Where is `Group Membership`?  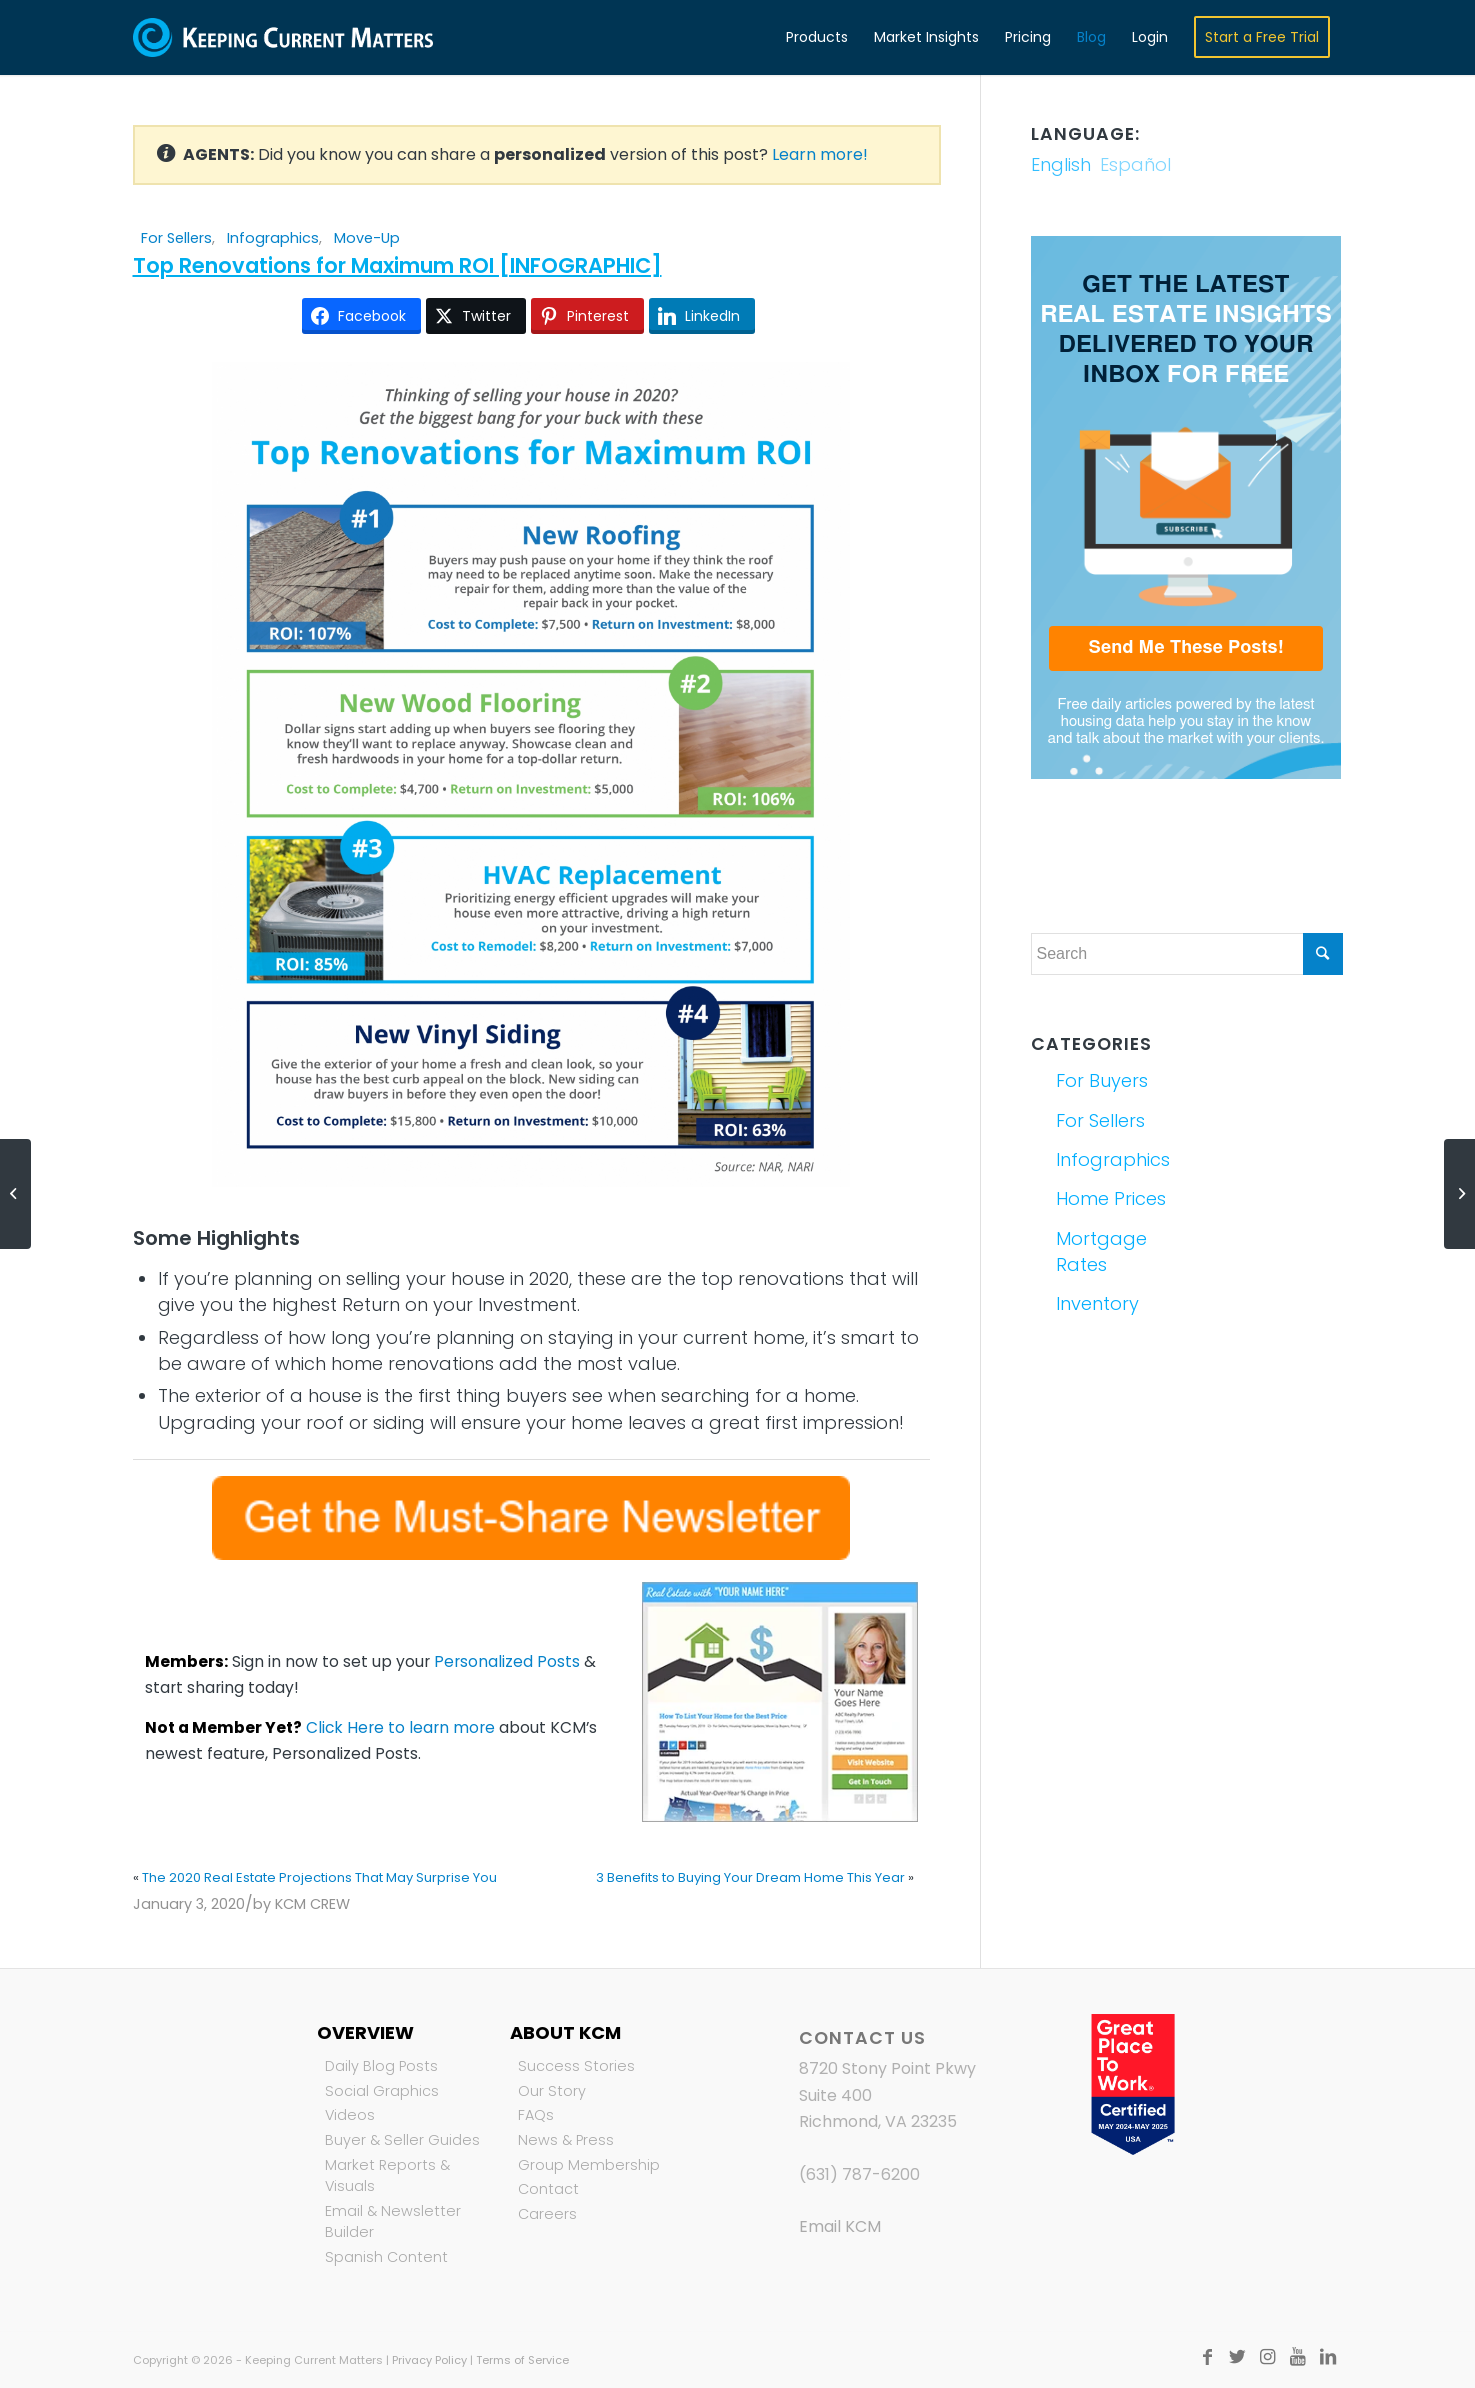 Group Membership is located at coordinates (589, 2165).